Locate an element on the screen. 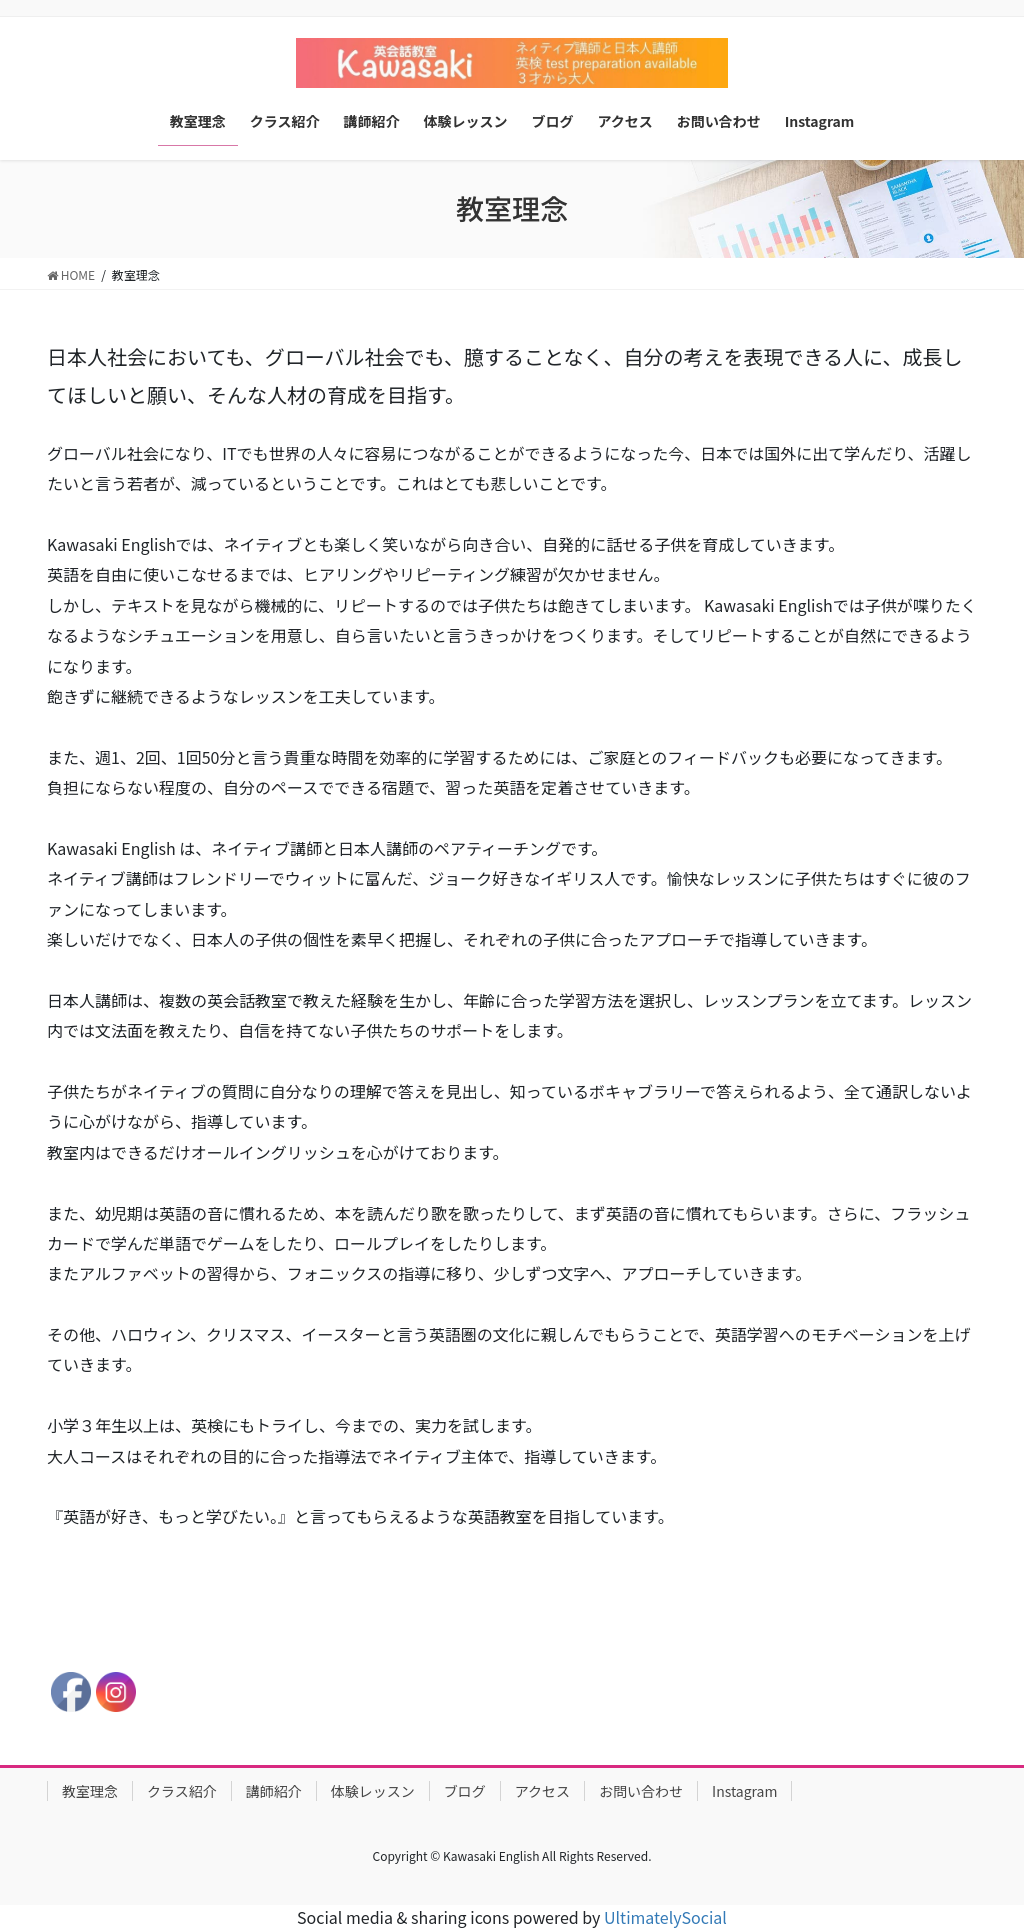 Image resolution: width=1024 pixels, height=1929 pixels. 講師紹介 is located at coordinates (274, 1791).